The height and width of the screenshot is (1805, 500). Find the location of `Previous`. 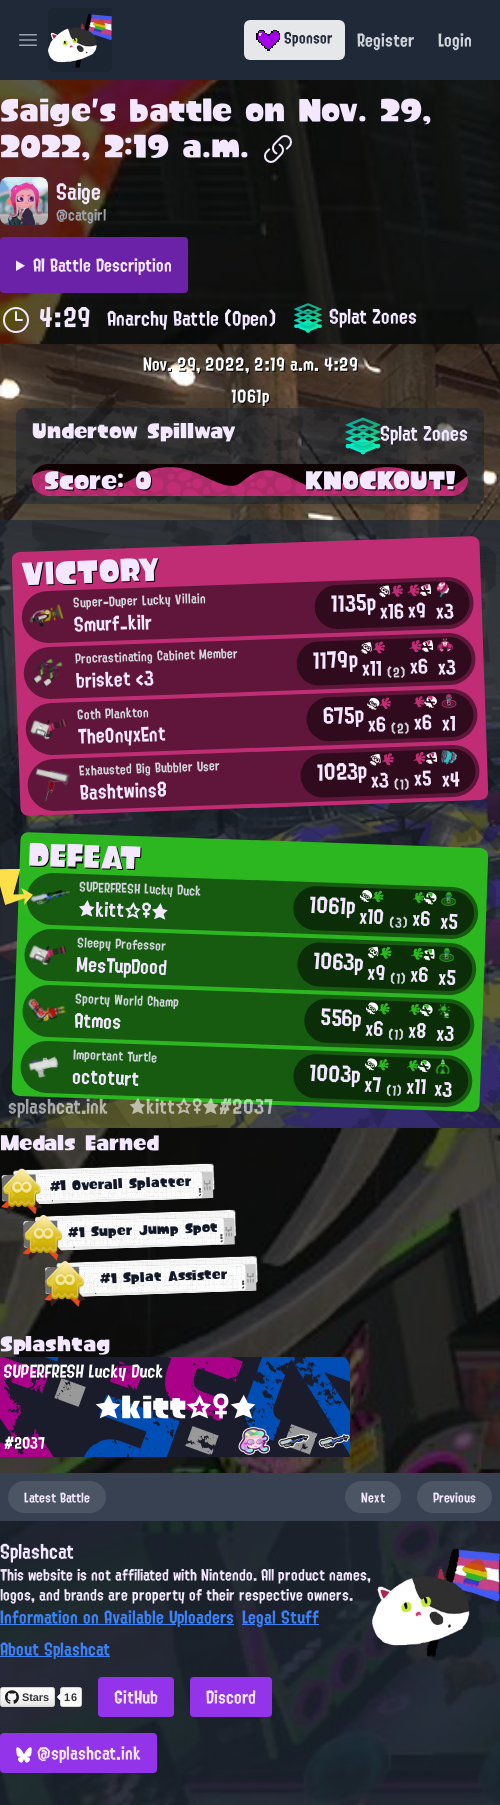

Previous is located at coordinates (454, 1497).